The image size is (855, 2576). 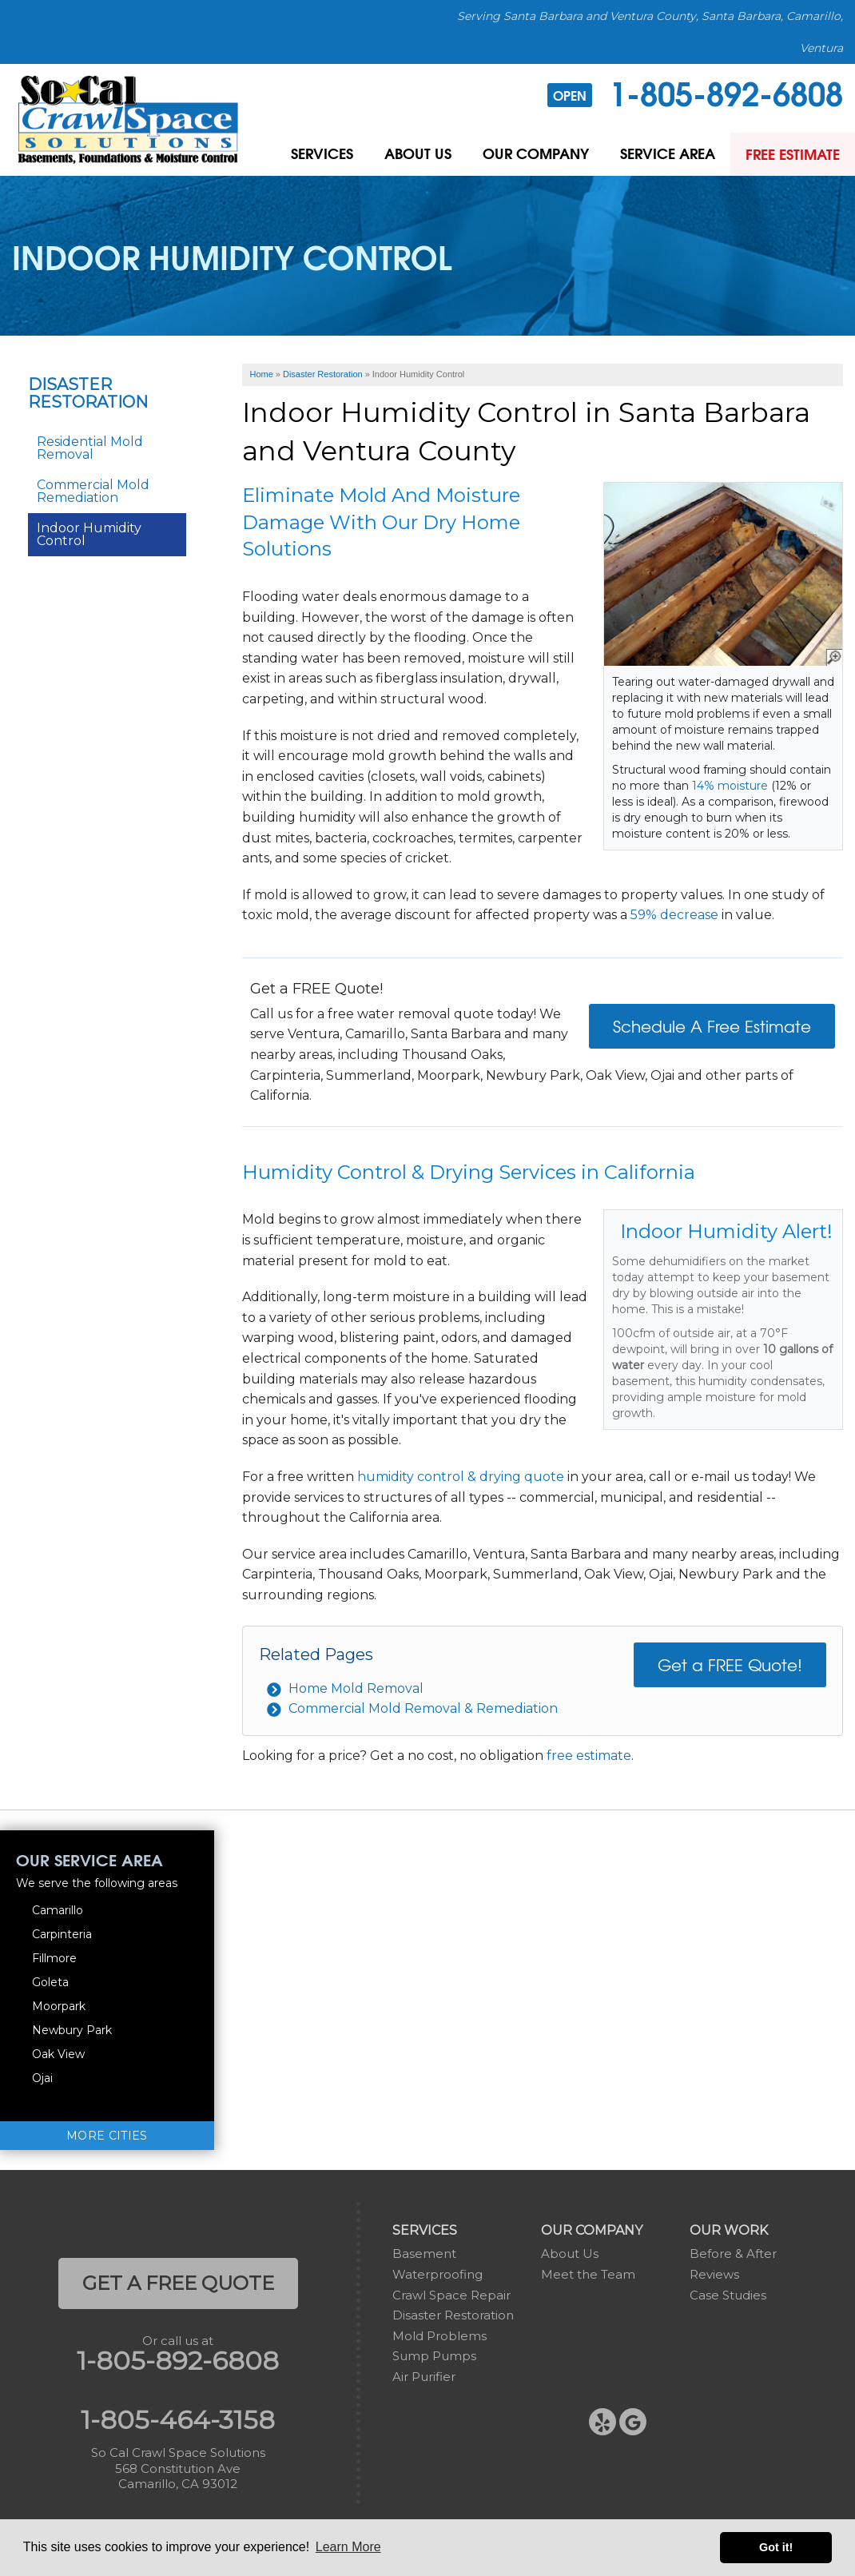 What do you see at coordinates (712, 1025) in the screenshot?
I see `Schedule A Free Estimate` at bounding box center [712, 1025].